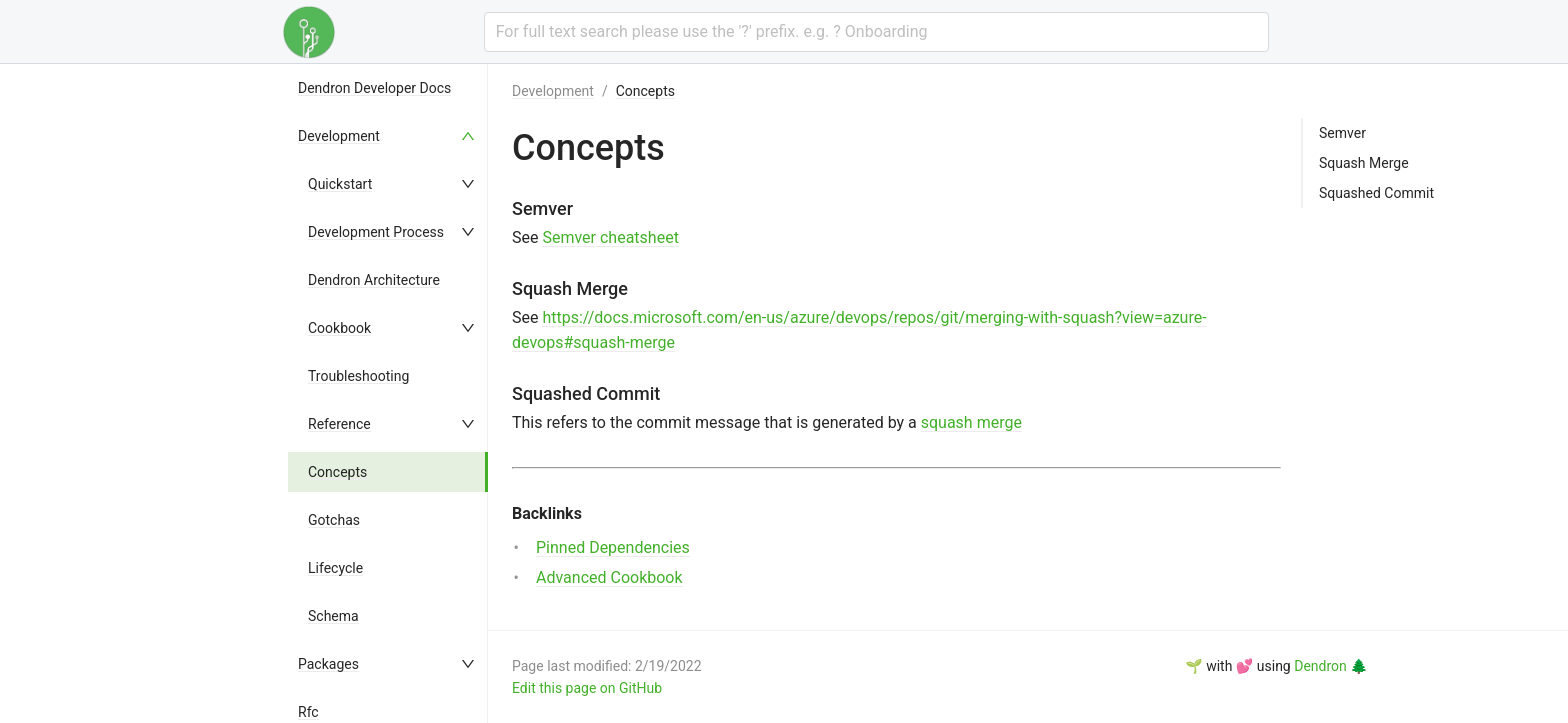 Image resolution: width=1568 pixels, height=723 pixels. I want to click on Dendron Developer Docs, so click(374, 88).